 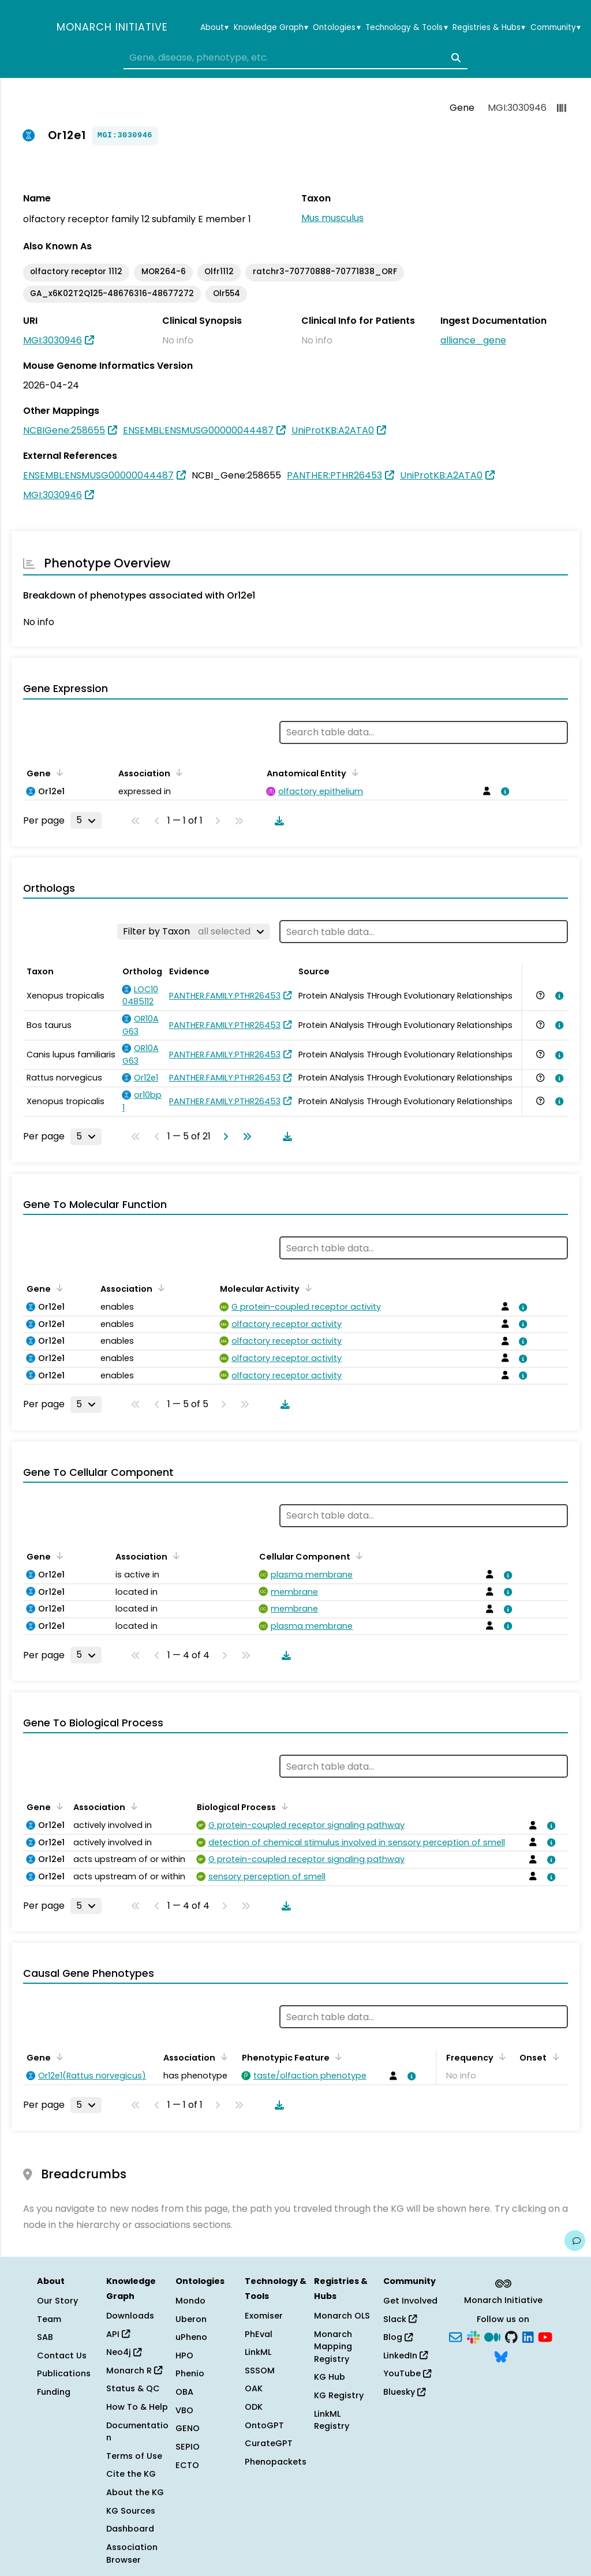 What do you see at coordinates (405, 2355) in the screenshot?
I see `LinkedIn` at bounding box center [405, 2355].